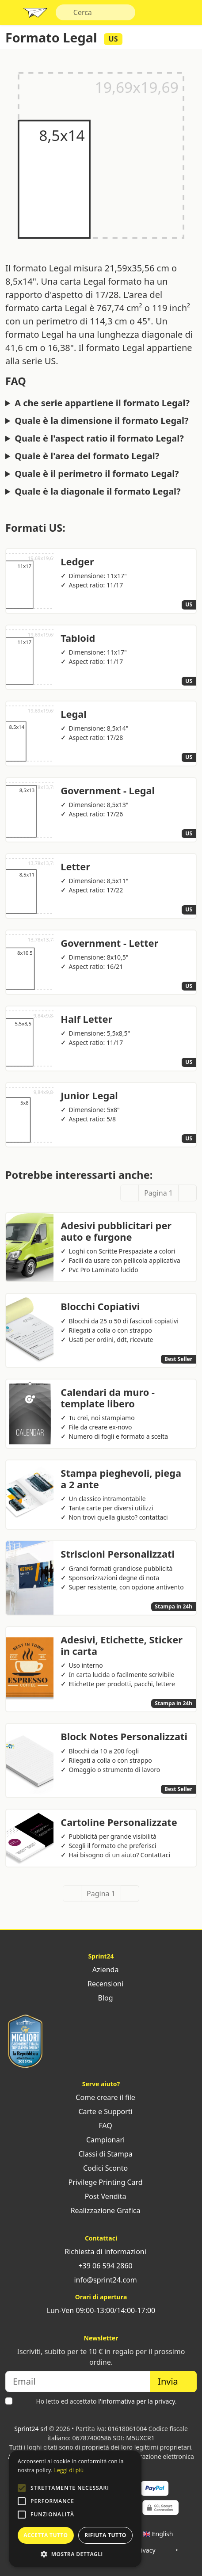 The height and width of the screenshot is (2576, 202). I want to click on Carte e Supporti, so click(101, 2111).